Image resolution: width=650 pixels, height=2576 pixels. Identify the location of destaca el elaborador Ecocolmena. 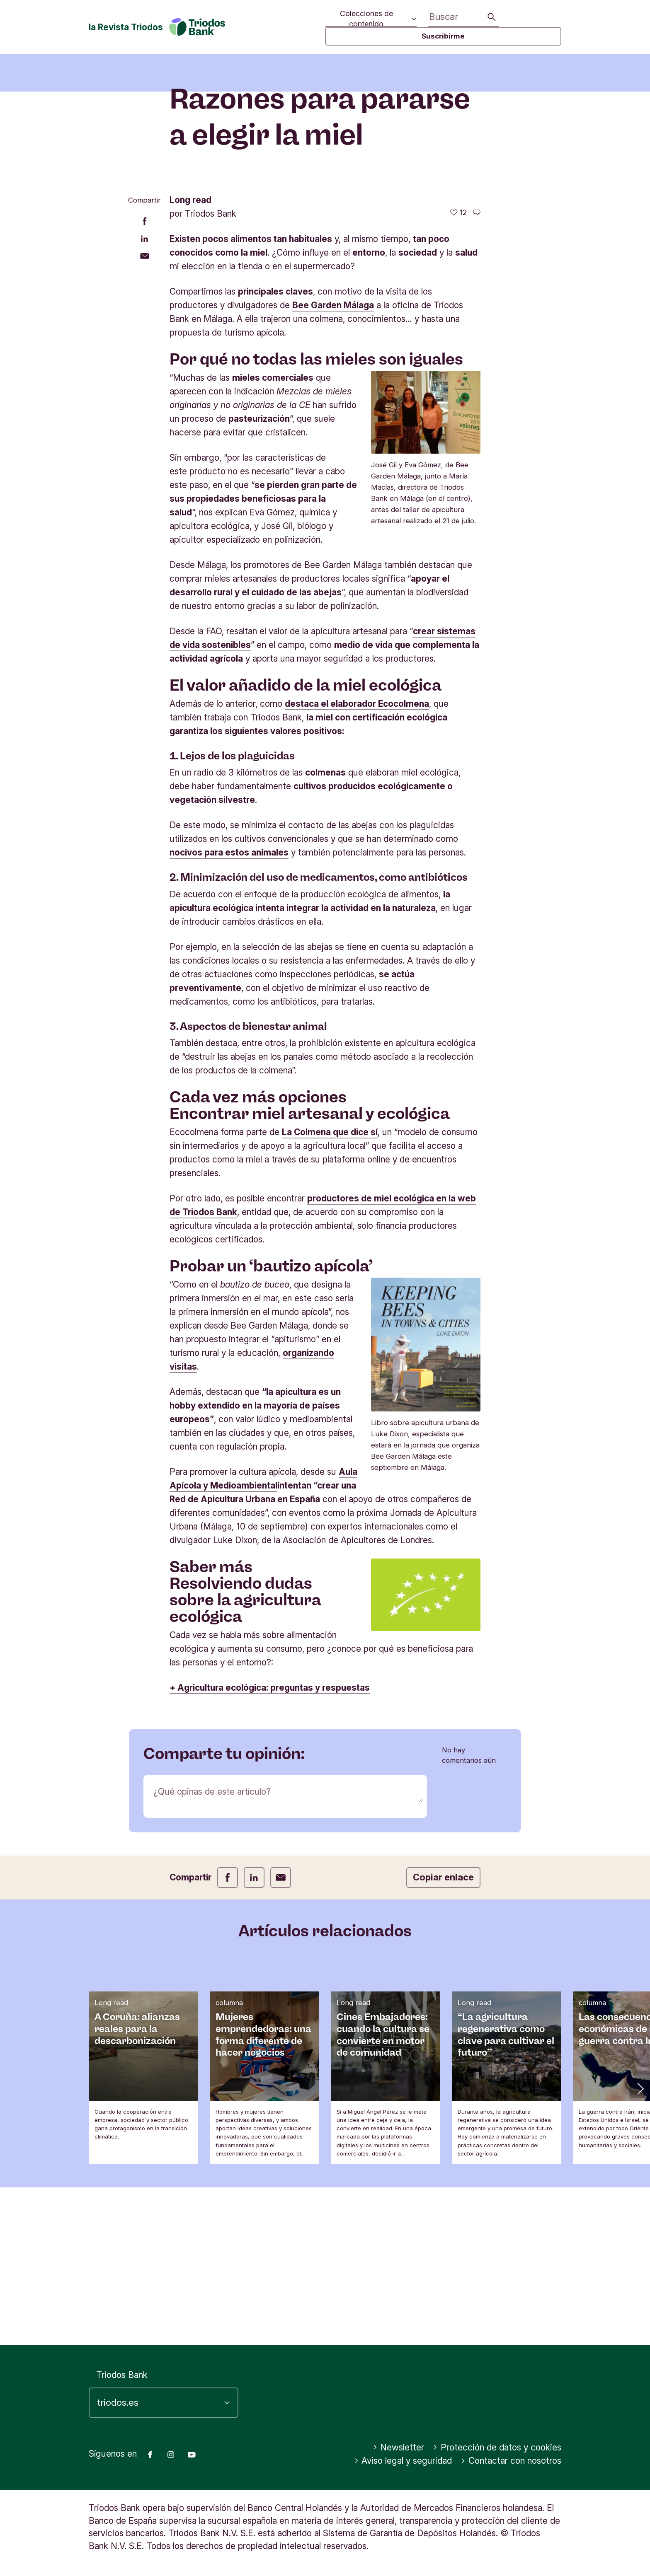
(357, 861).